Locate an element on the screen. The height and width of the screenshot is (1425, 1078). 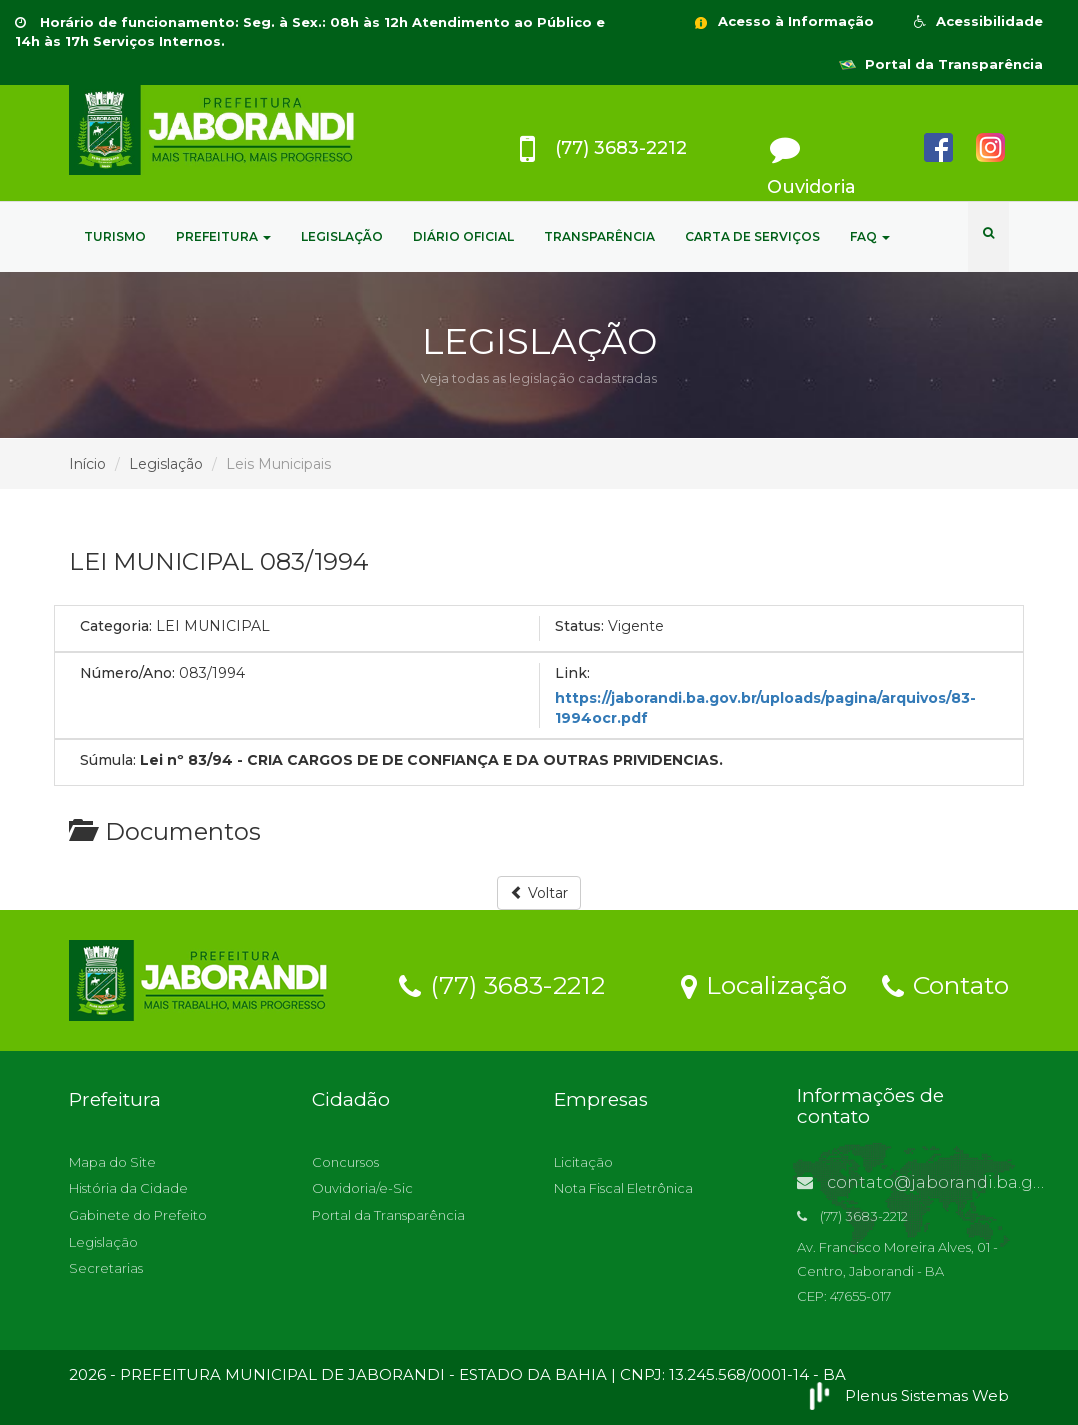
Voltar [button] is located at coordinates (539, 893).